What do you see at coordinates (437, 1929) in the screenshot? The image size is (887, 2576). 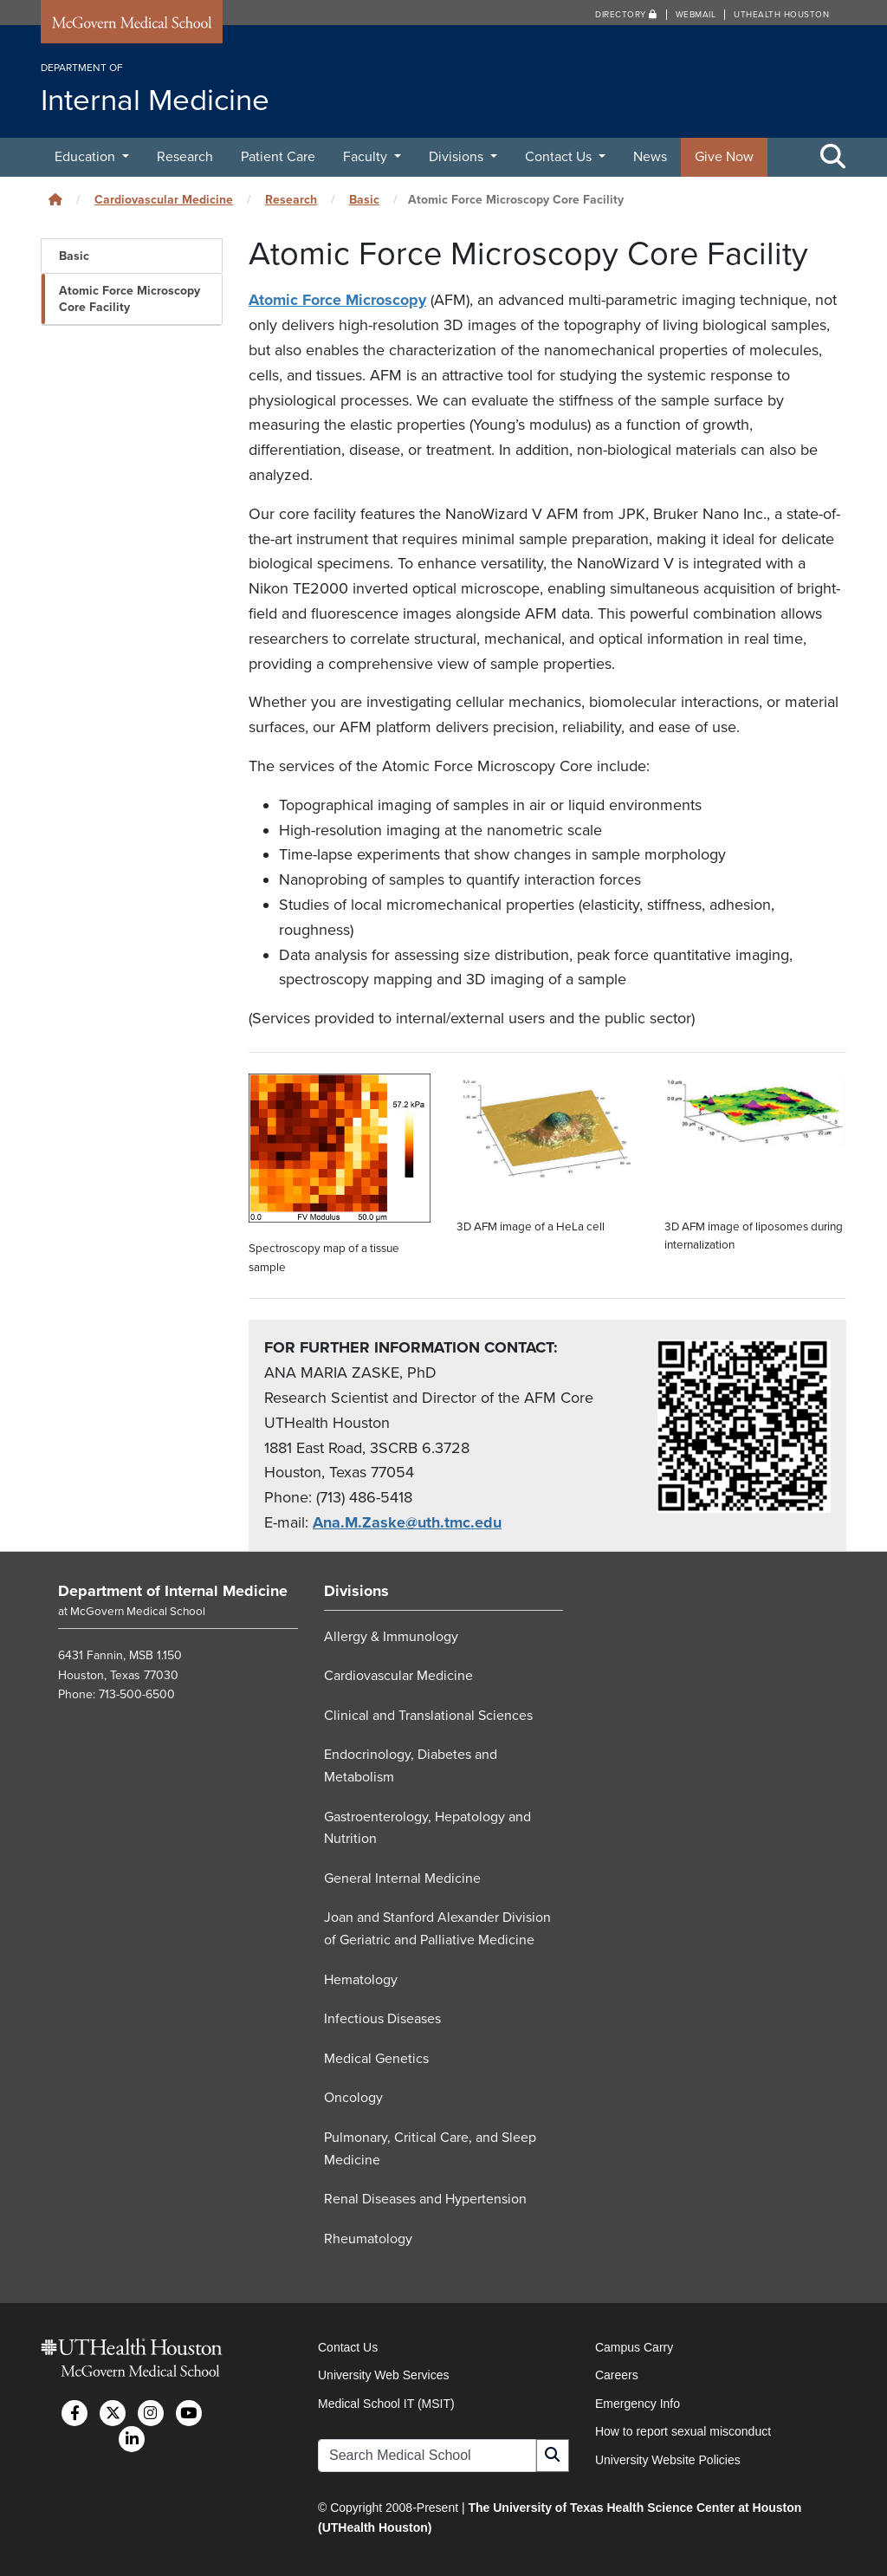 I see `Joan and Stanford Alexander Division of Geriatric and Palliative Medicine` at bounding box center [437, 1929].